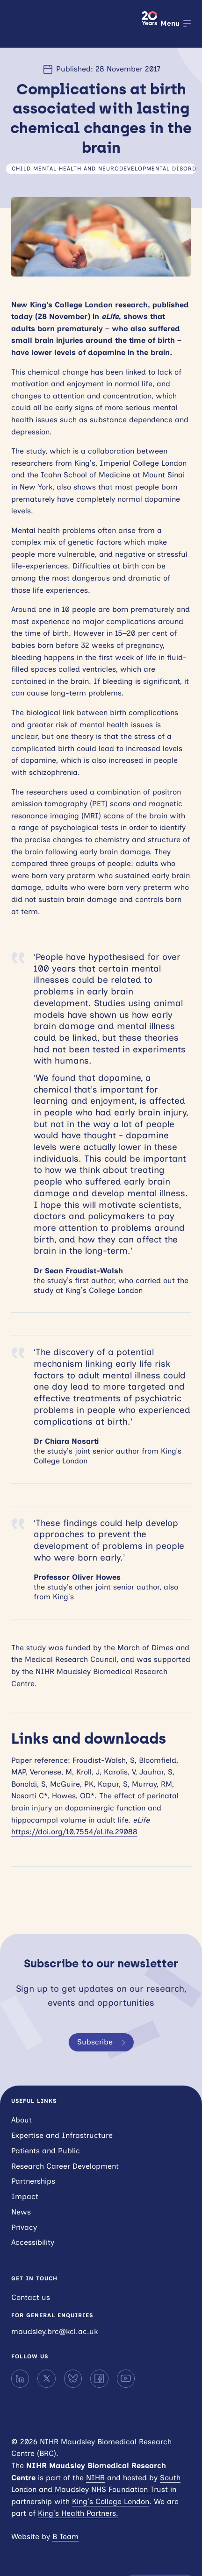 This screenshot has width=202, height=2576. Describe the element at coordinates (95, 2477) in the screenshot. I see `NIHR` at that location.